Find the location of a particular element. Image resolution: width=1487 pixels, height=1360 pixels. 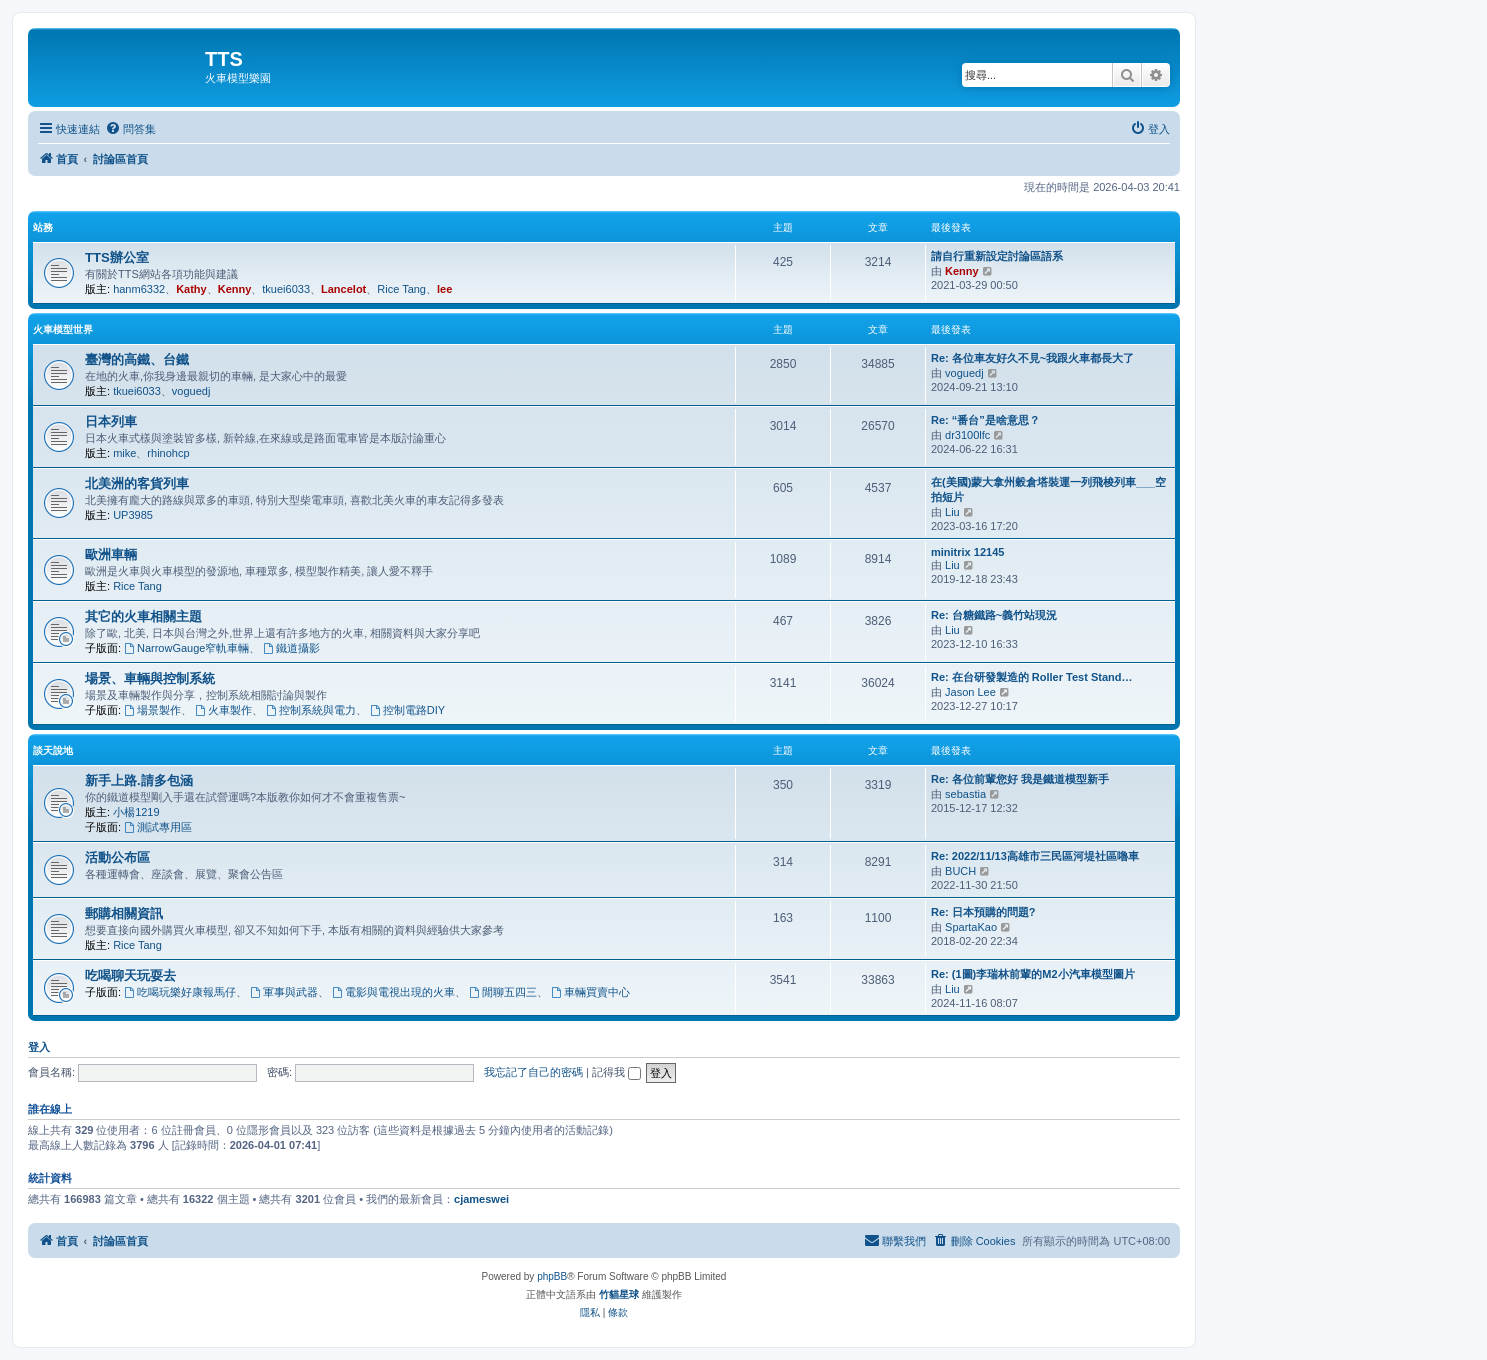

登入 is located at coordinates (39, 1047).